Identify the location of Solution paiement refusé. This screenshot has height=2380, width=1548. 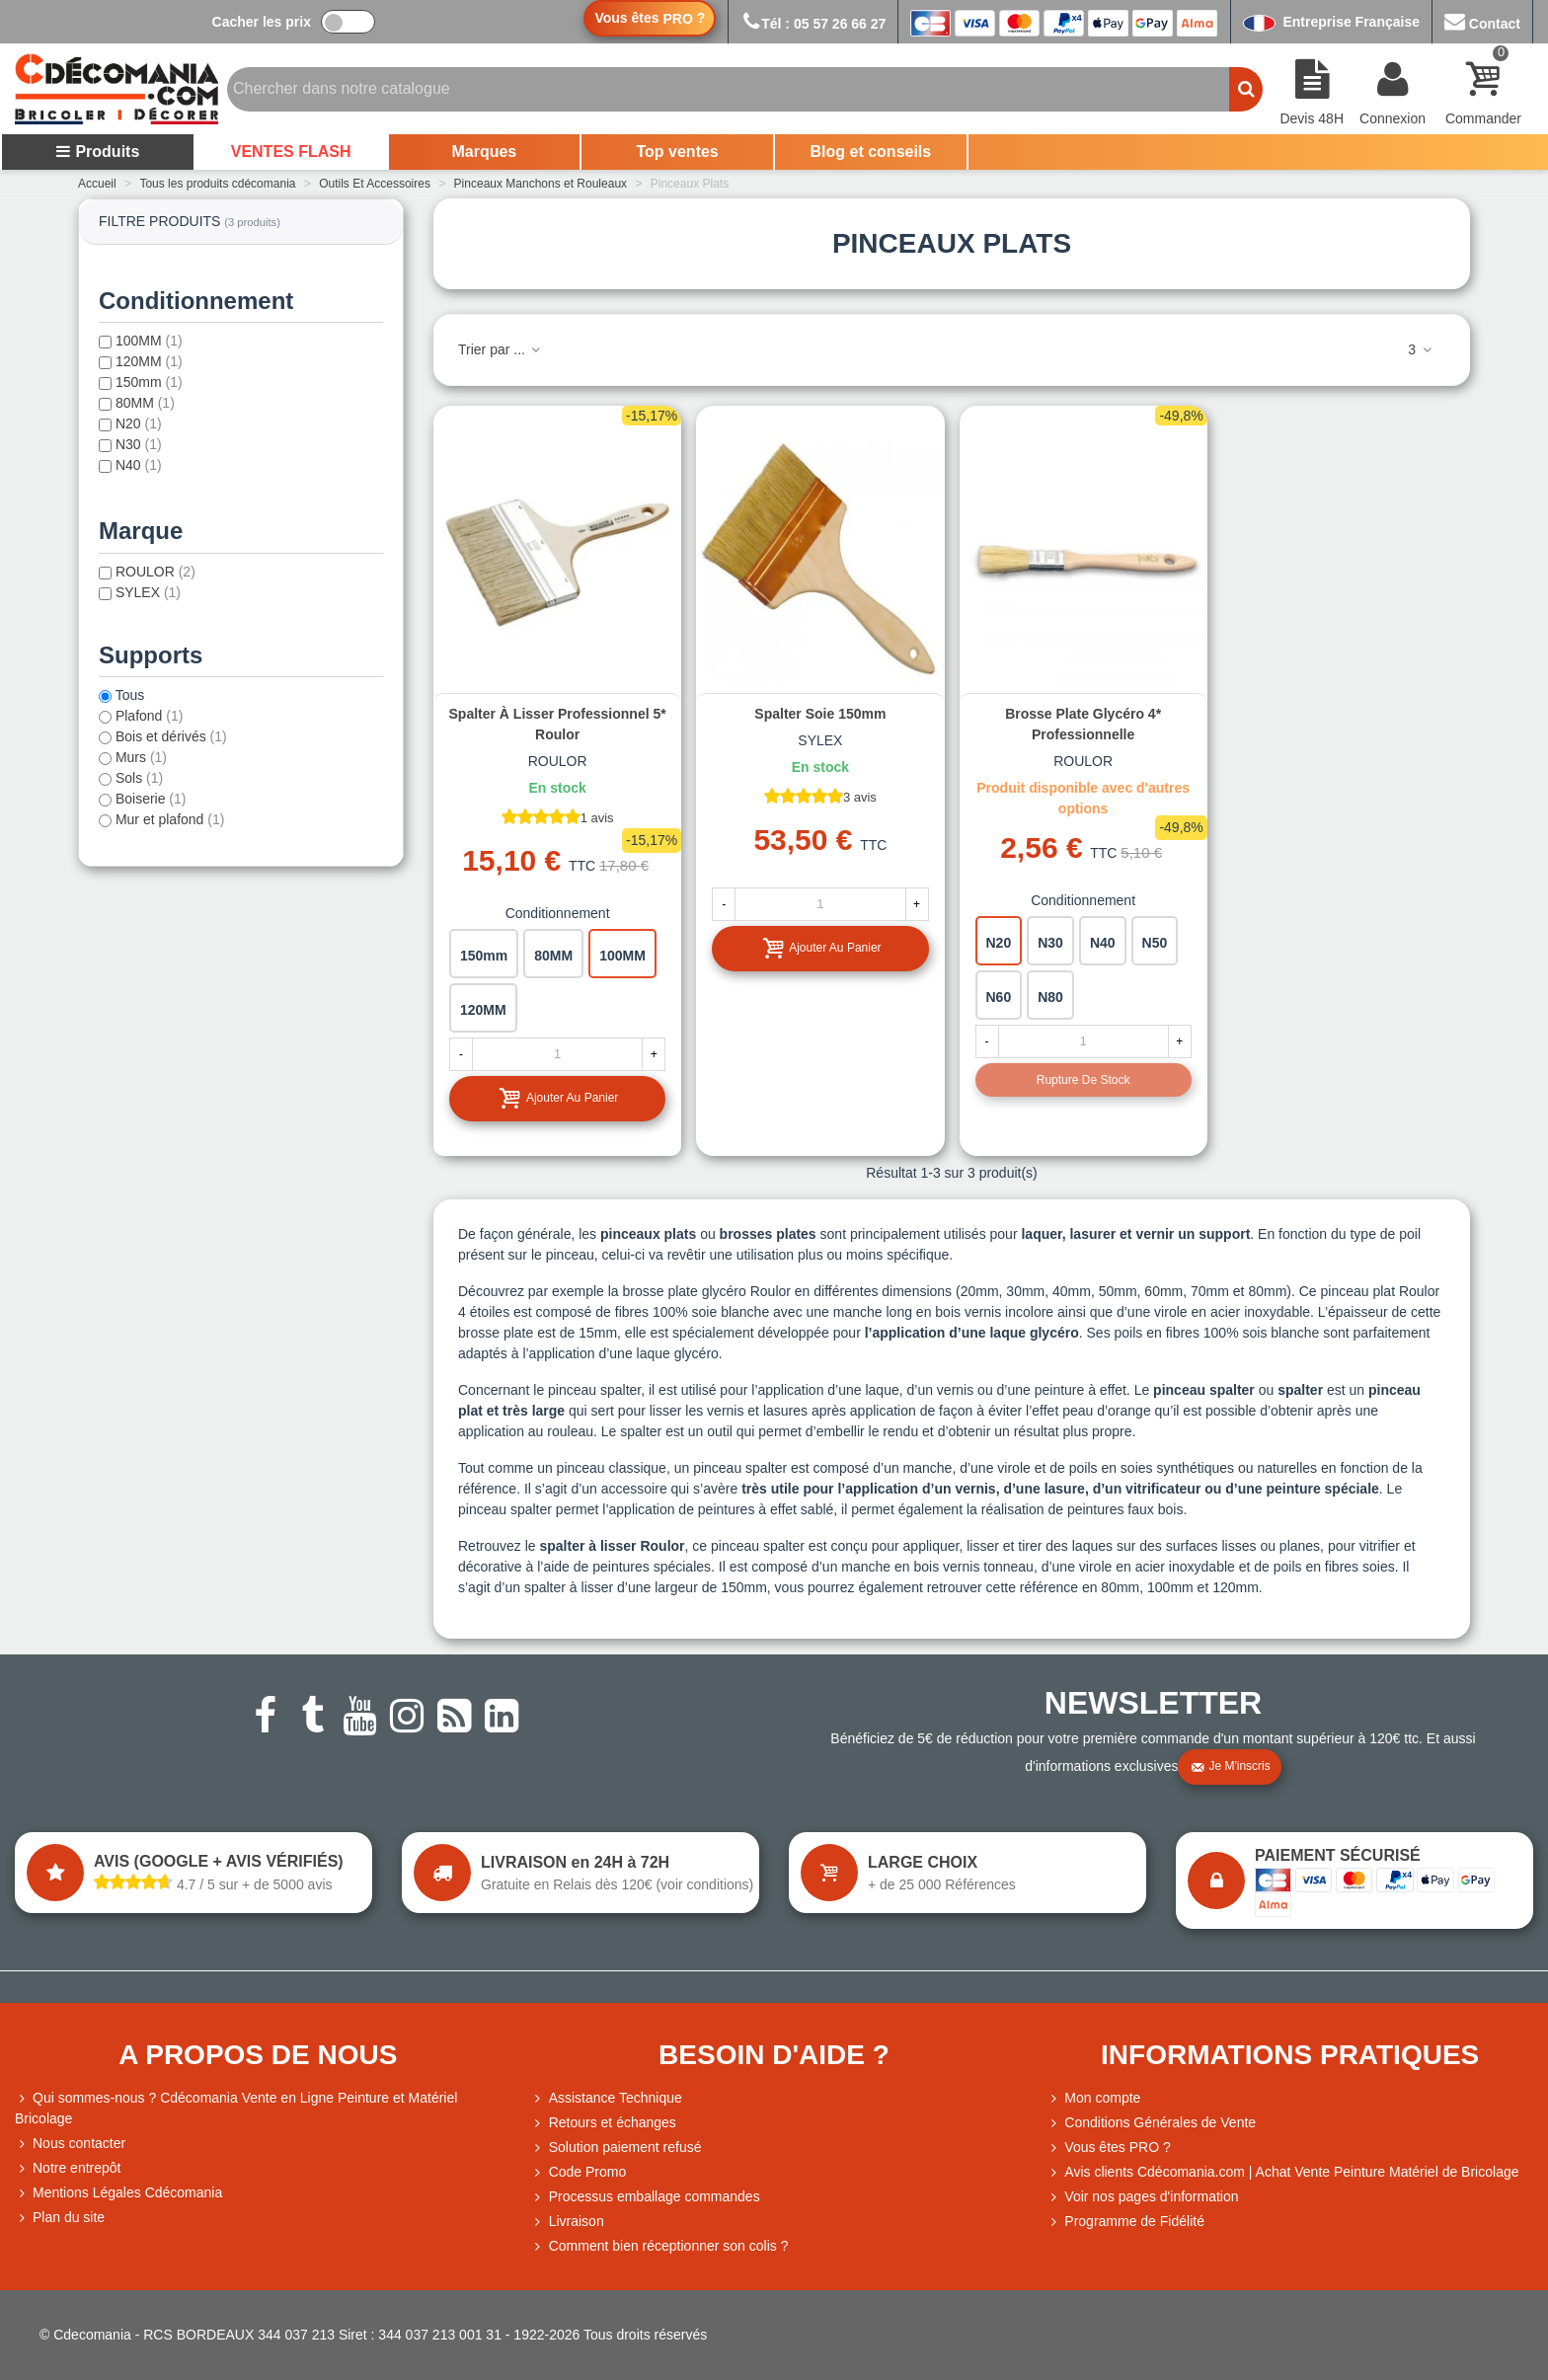
(616, 2147).